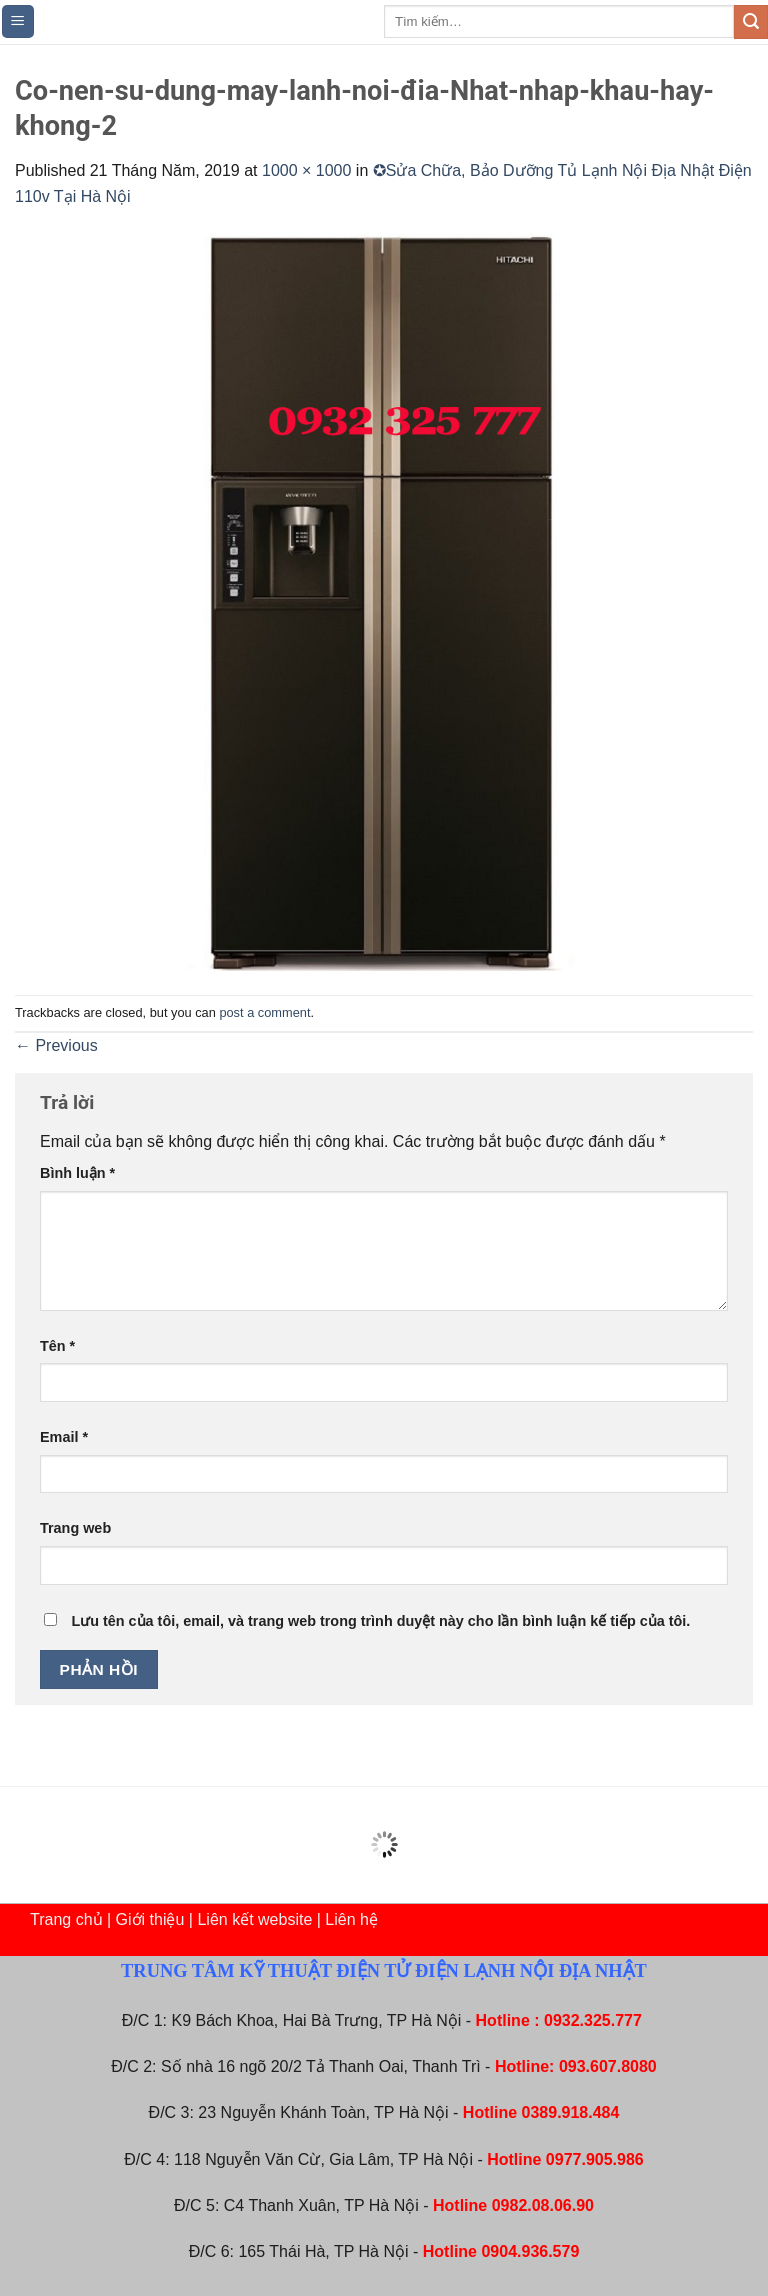 The width and height of the screenshot is (768, 2296). Describe the element at coordinates (306, 170) in the screenshot. I see `1000 × 1000` at that location.